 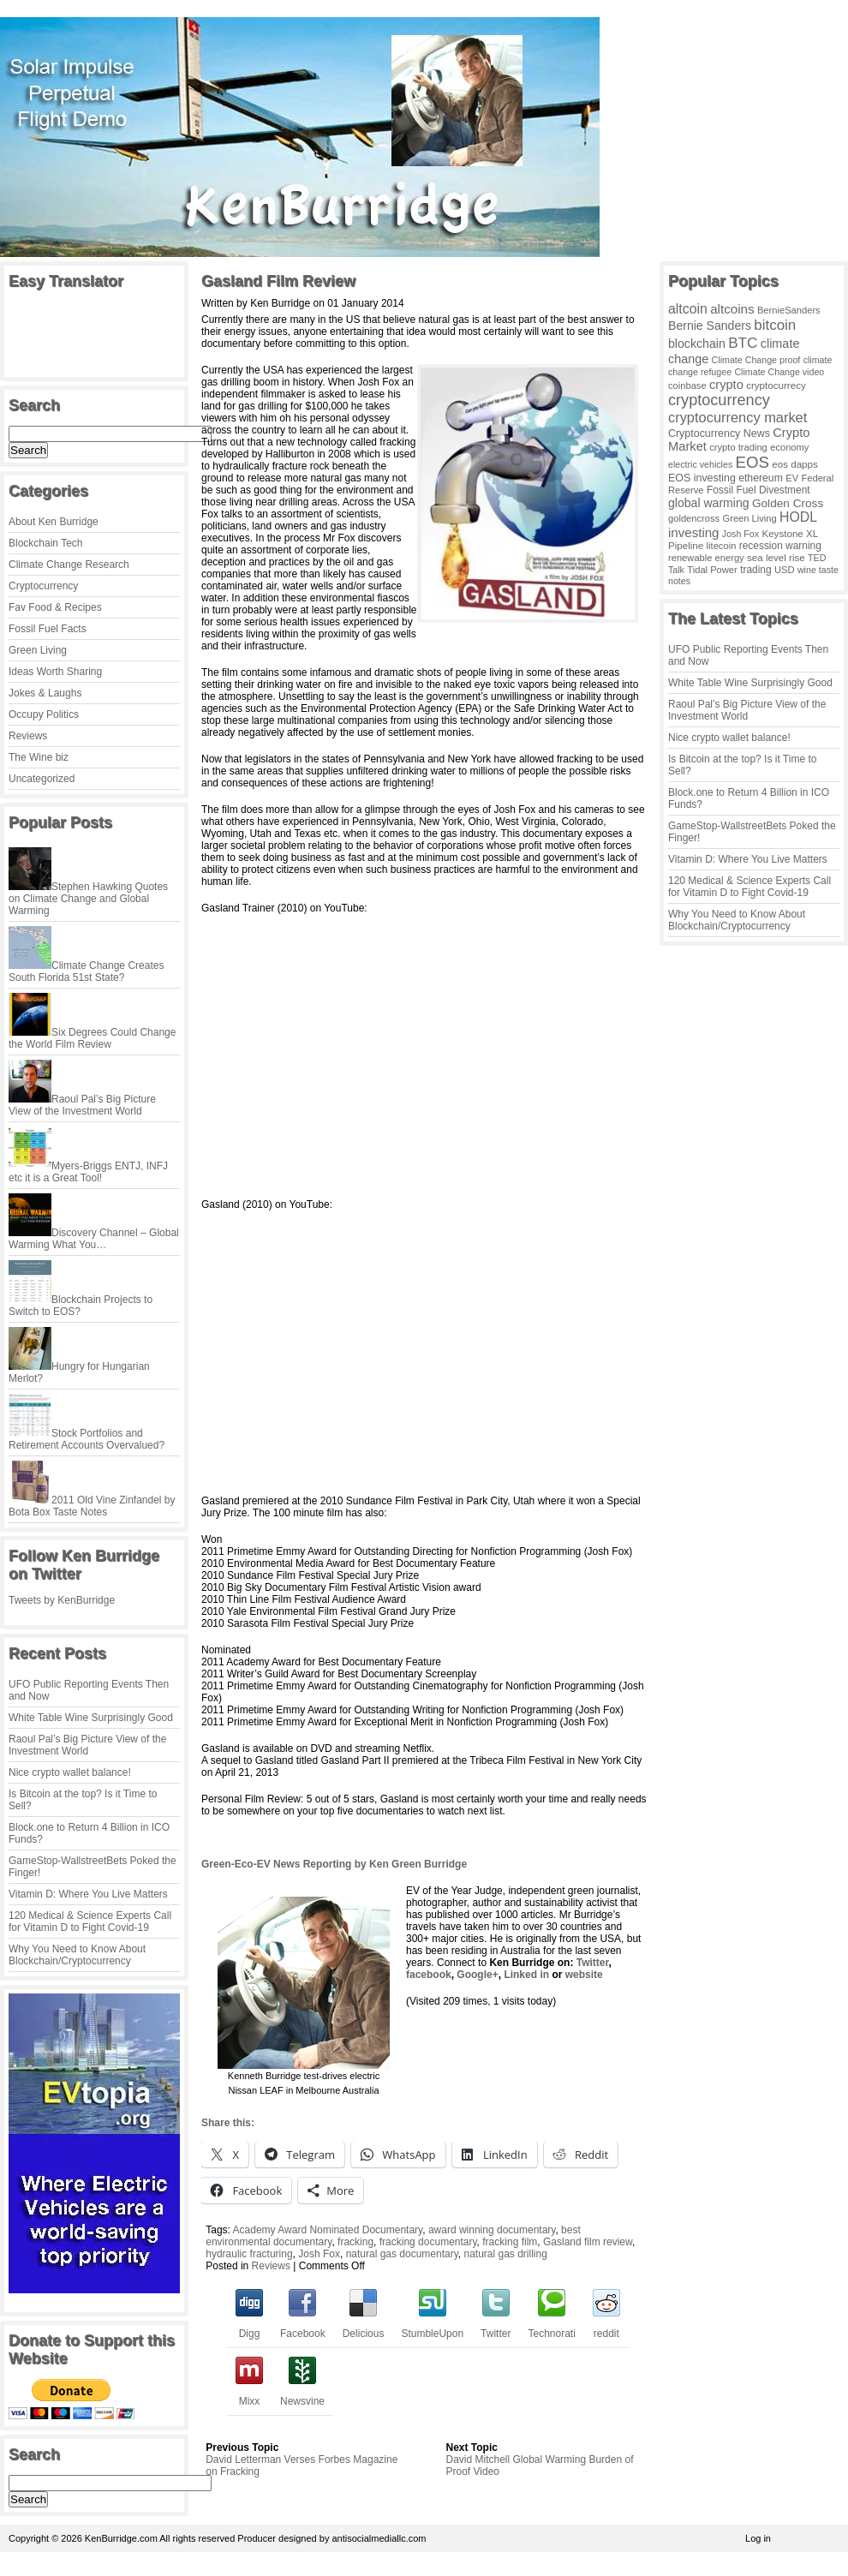 I want to click on HODL [HODL (48 items)], so click(x=798, y=517).